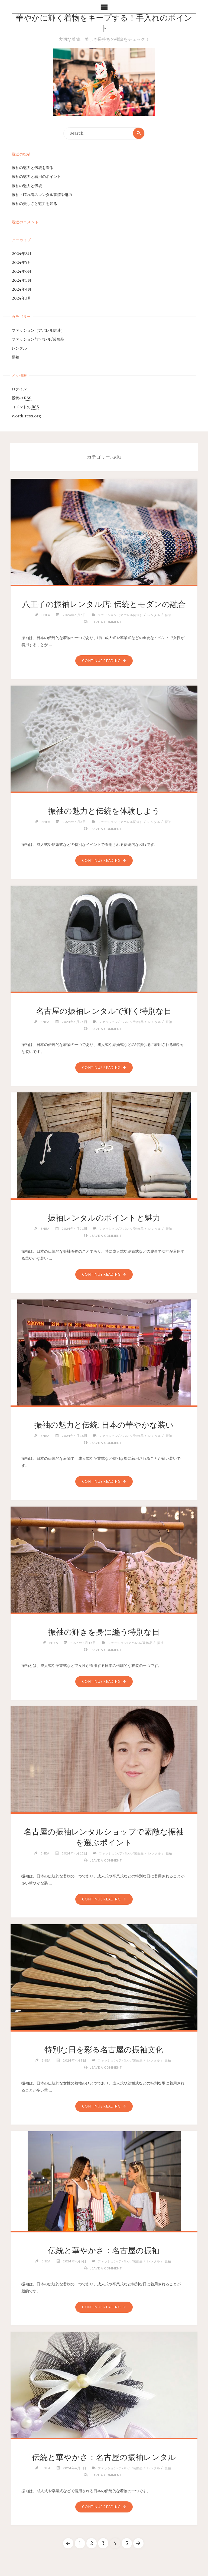 The image size is (208, 2576). Describe the element at coordinates (21, 298) in the screenshot. I see `2024年3月` at that location.